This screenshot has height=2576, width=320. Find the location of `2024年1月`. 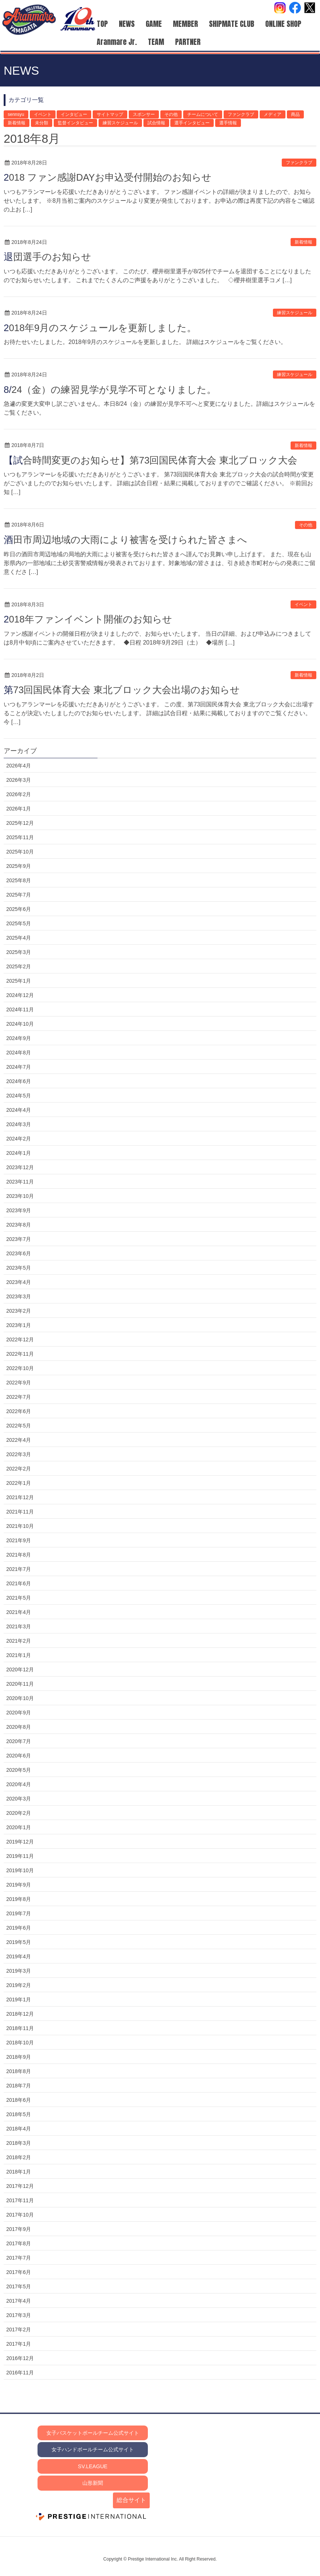

2024年1月 is located at coordinates (18, 1153).